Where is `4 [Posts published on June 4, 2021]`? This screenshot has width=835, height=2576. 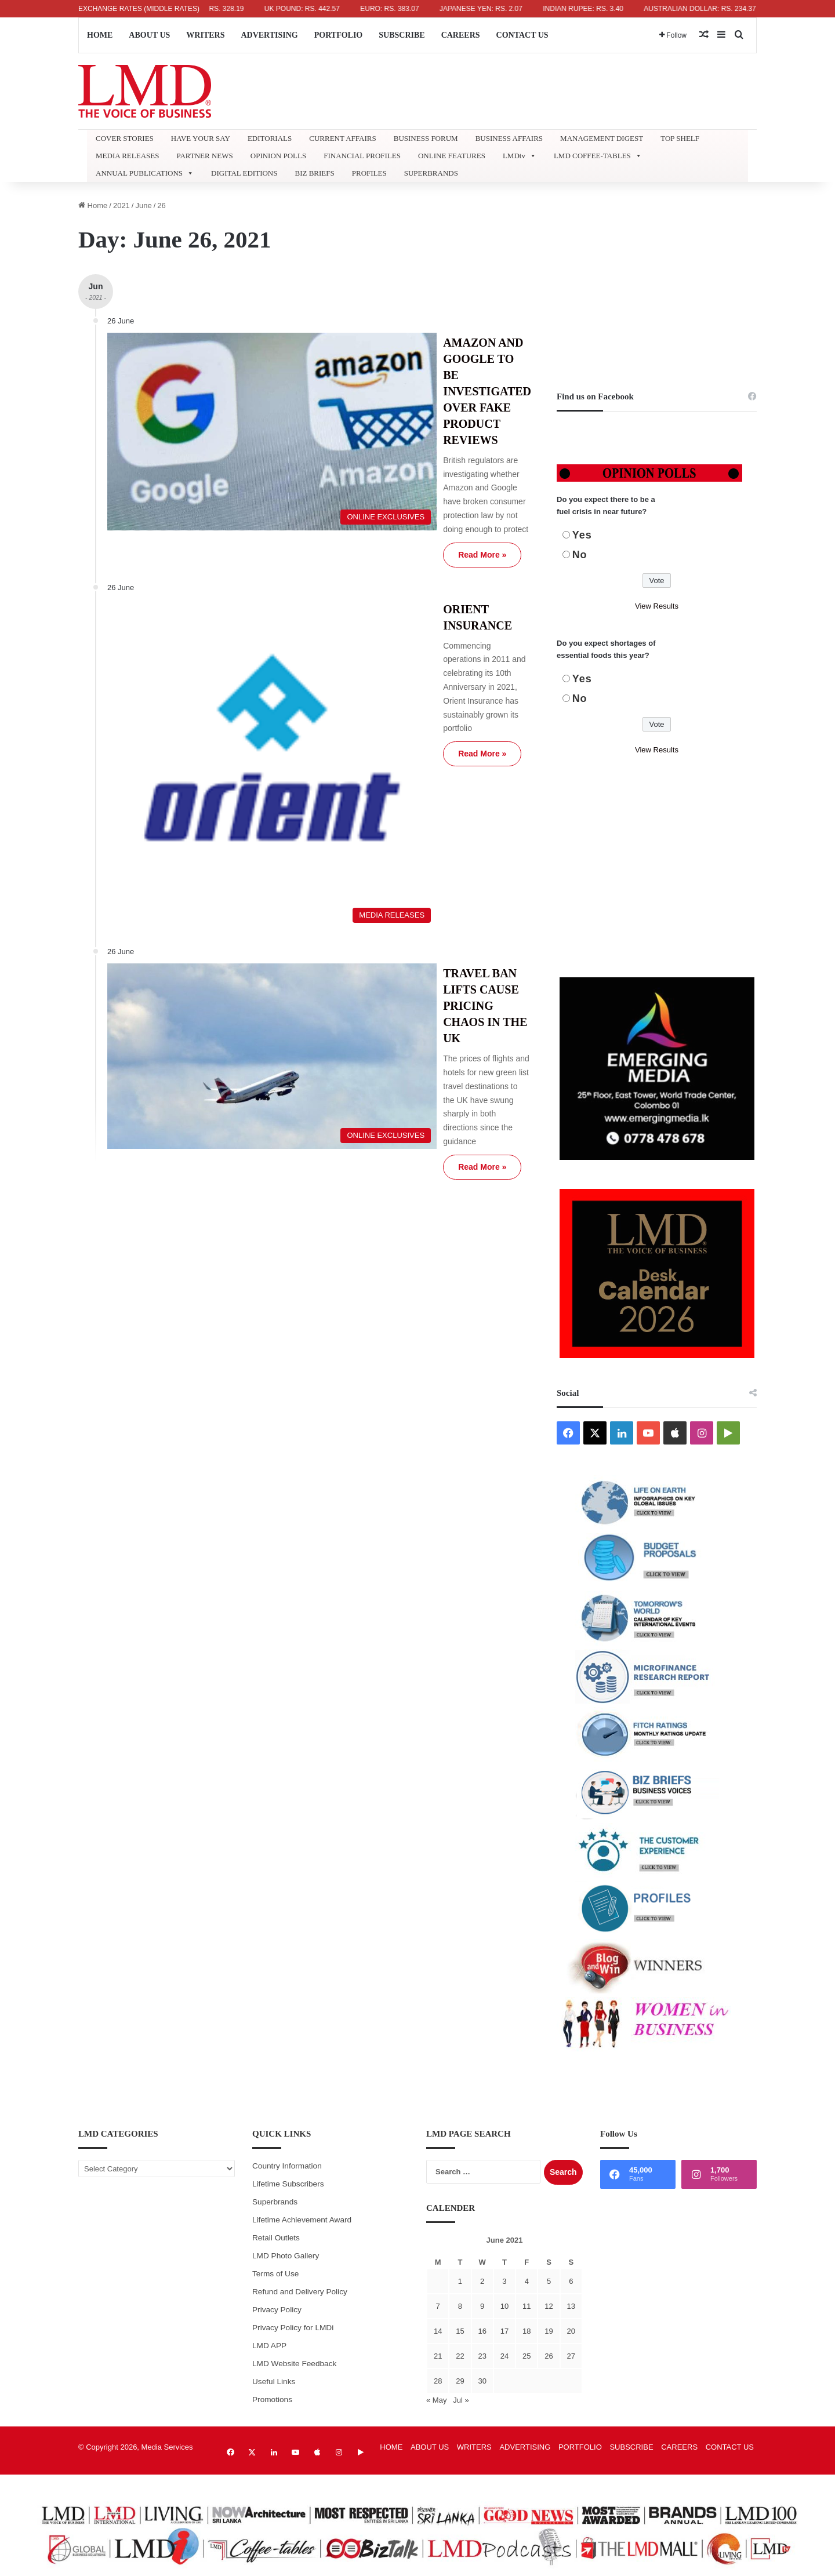
4 [Posts published on June 4, 2021] is located at coordinates (527, 2281).